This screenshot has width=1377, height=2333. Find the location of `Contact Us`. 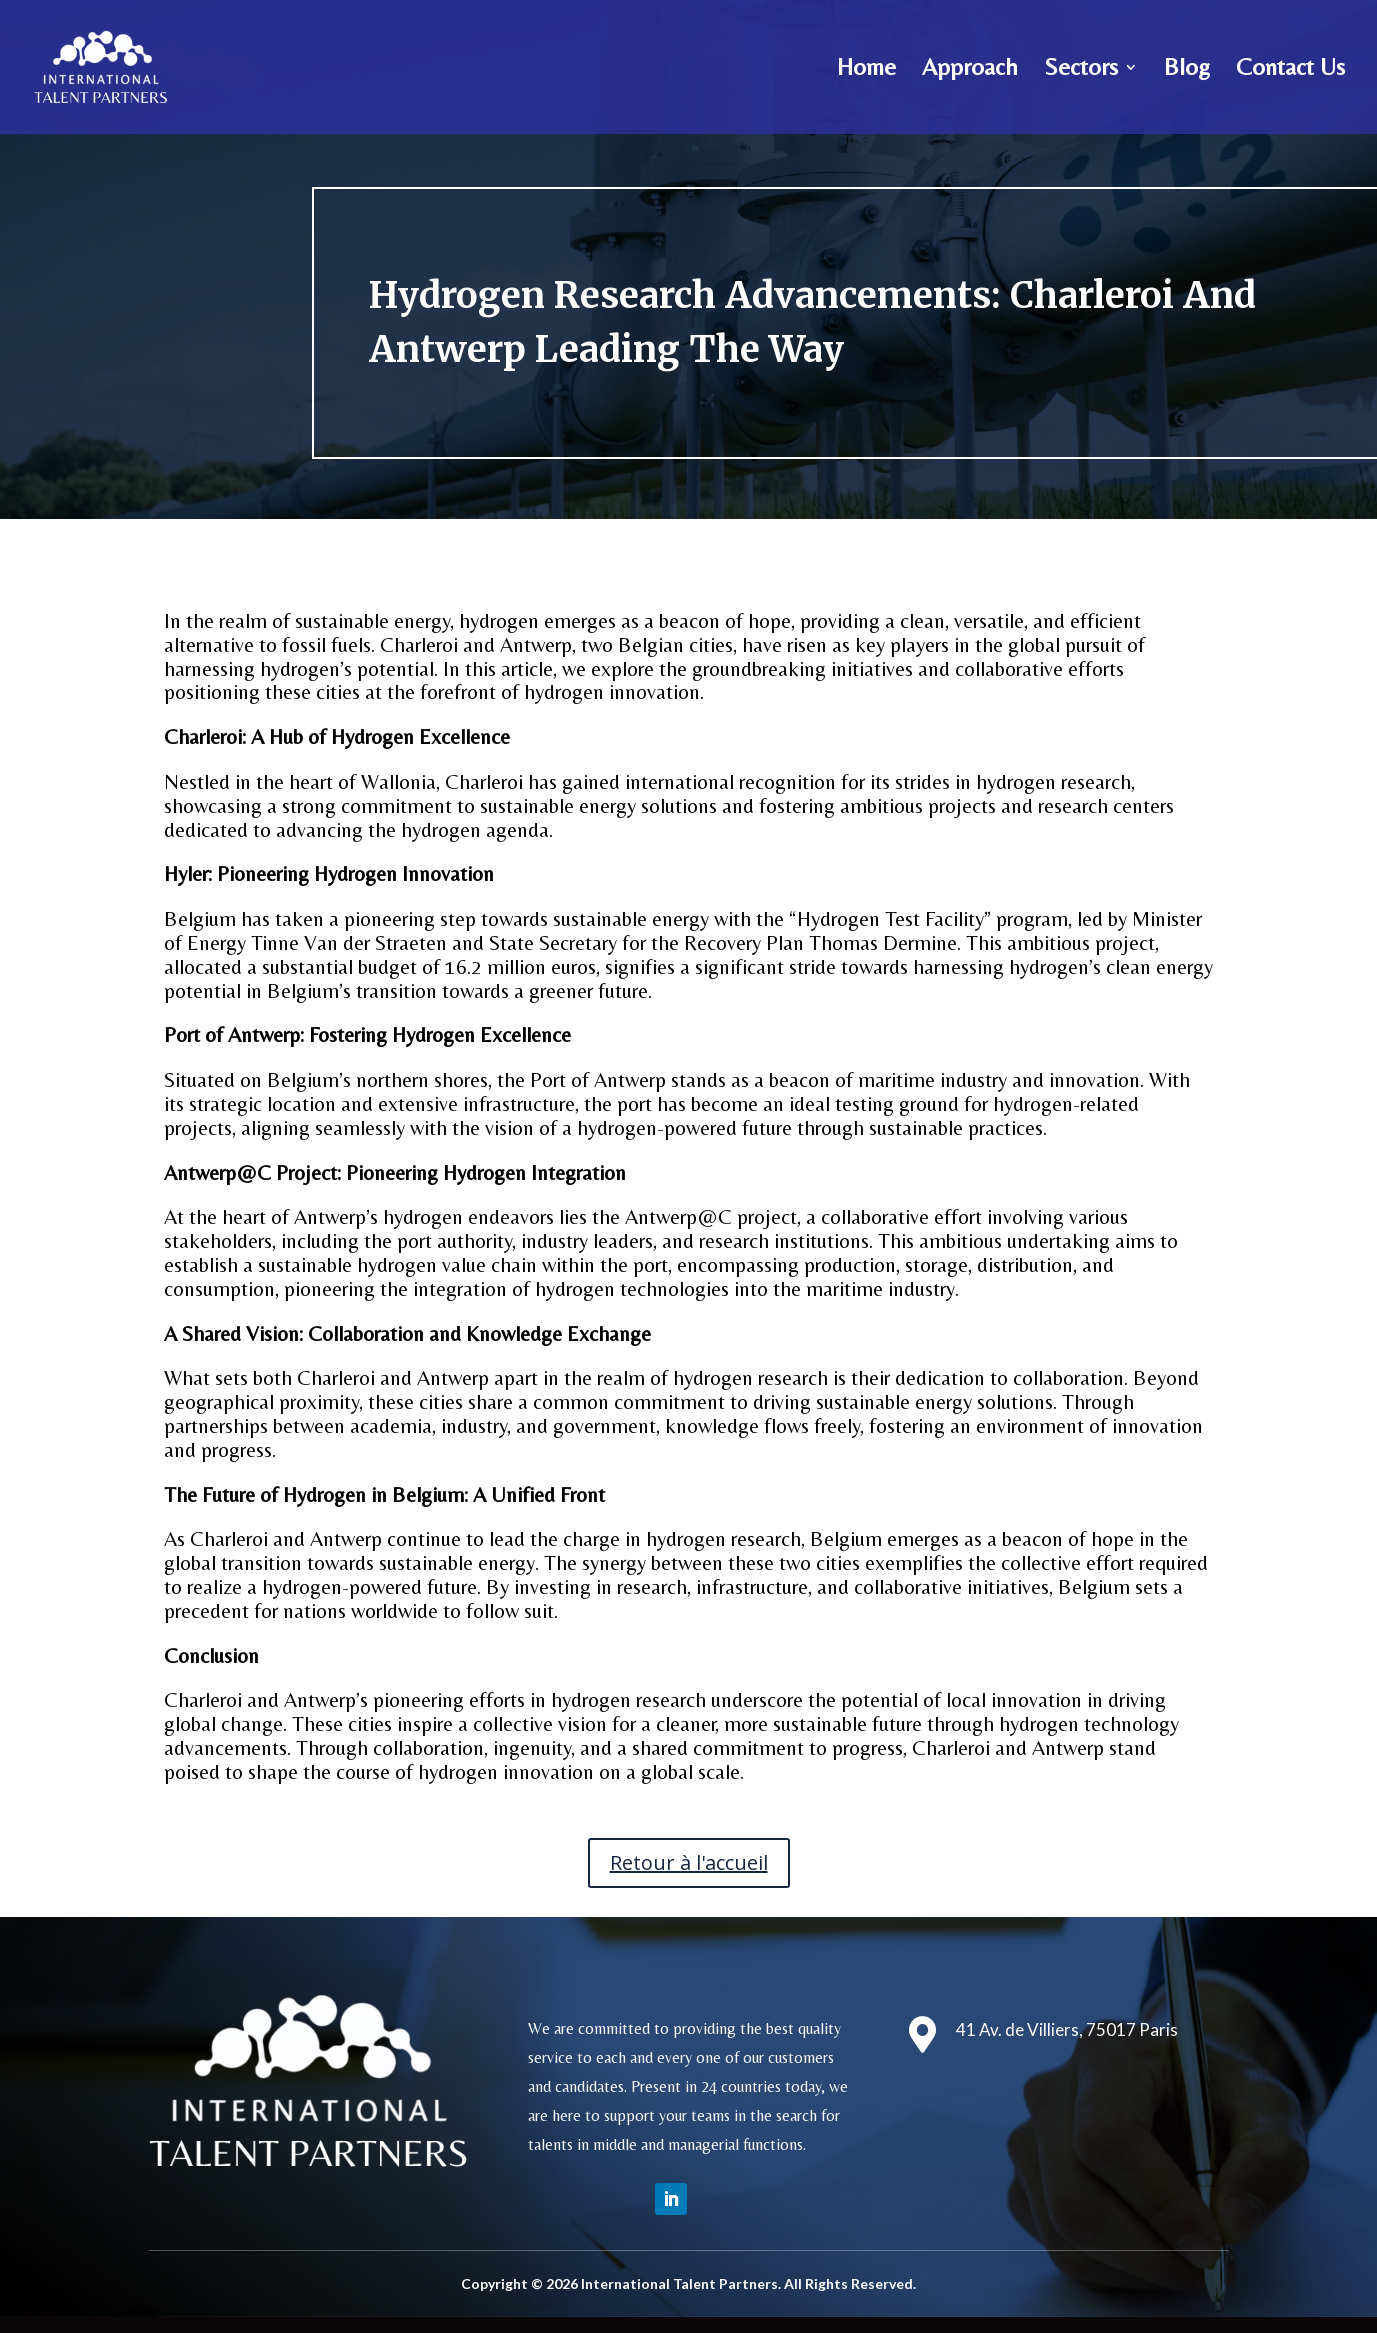

Contact Us is located at coordinates (1290, 70).